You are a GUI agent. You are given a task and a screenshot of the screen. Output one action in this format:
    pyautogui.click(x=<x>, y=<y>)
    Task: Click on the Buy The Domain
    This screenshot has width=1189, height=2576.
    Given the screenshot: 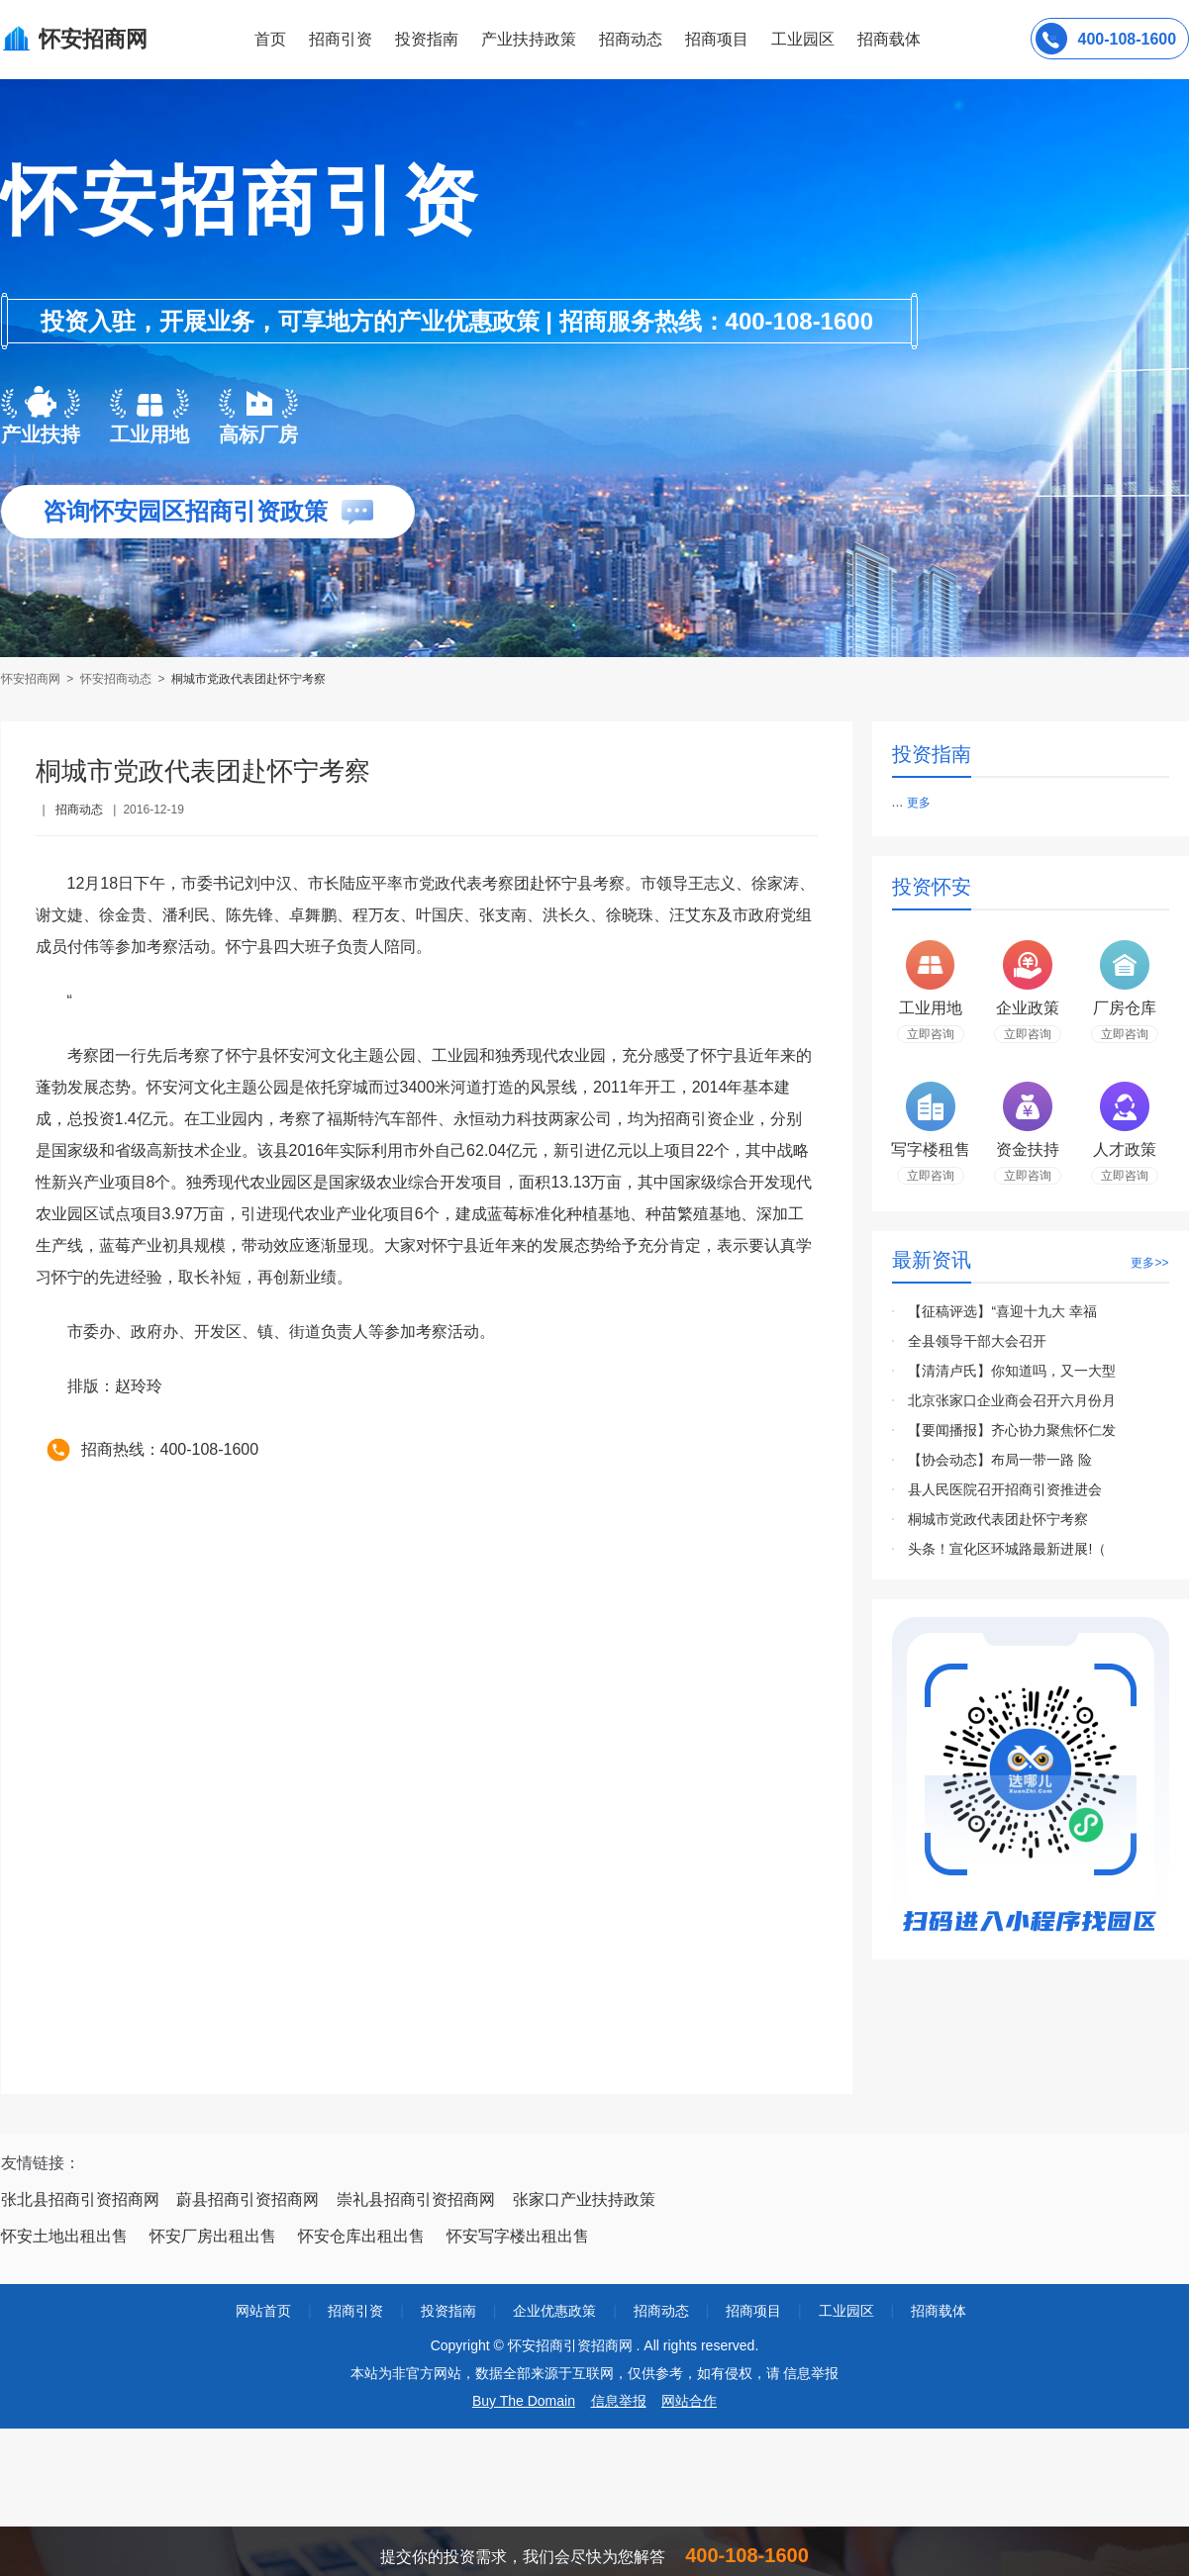 What is the action you would take?
    pyautogui.click(x=523, y=2401)
    